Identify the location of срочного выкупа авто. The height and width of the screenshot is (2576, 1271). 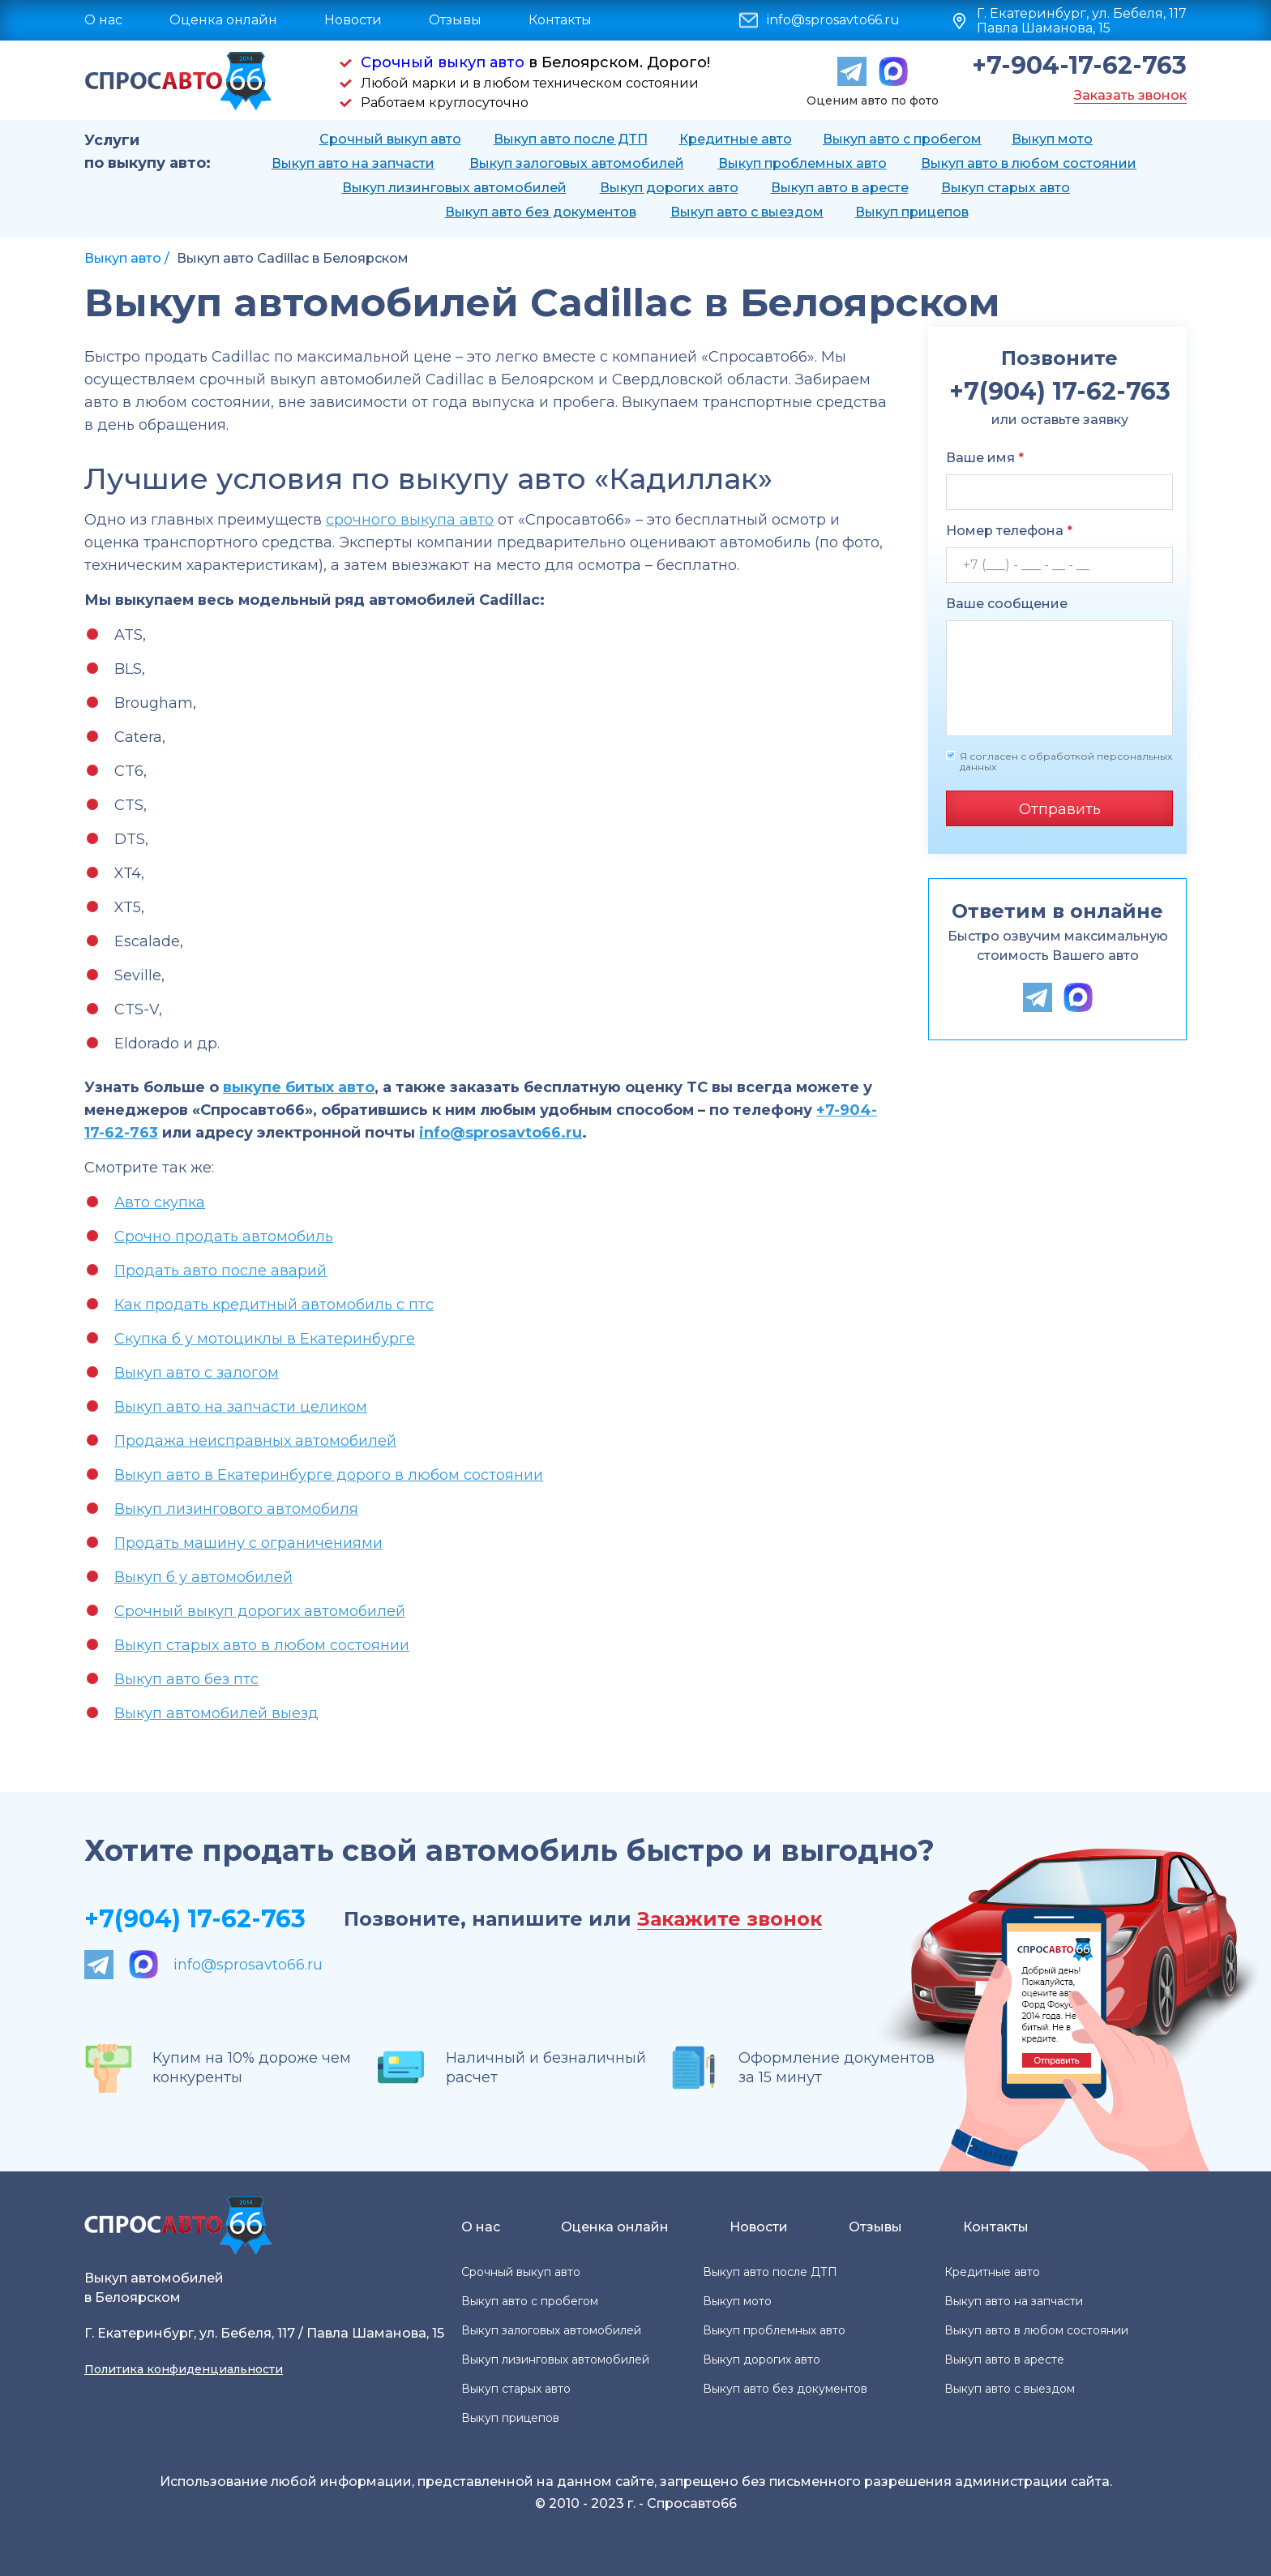
(410, 520).